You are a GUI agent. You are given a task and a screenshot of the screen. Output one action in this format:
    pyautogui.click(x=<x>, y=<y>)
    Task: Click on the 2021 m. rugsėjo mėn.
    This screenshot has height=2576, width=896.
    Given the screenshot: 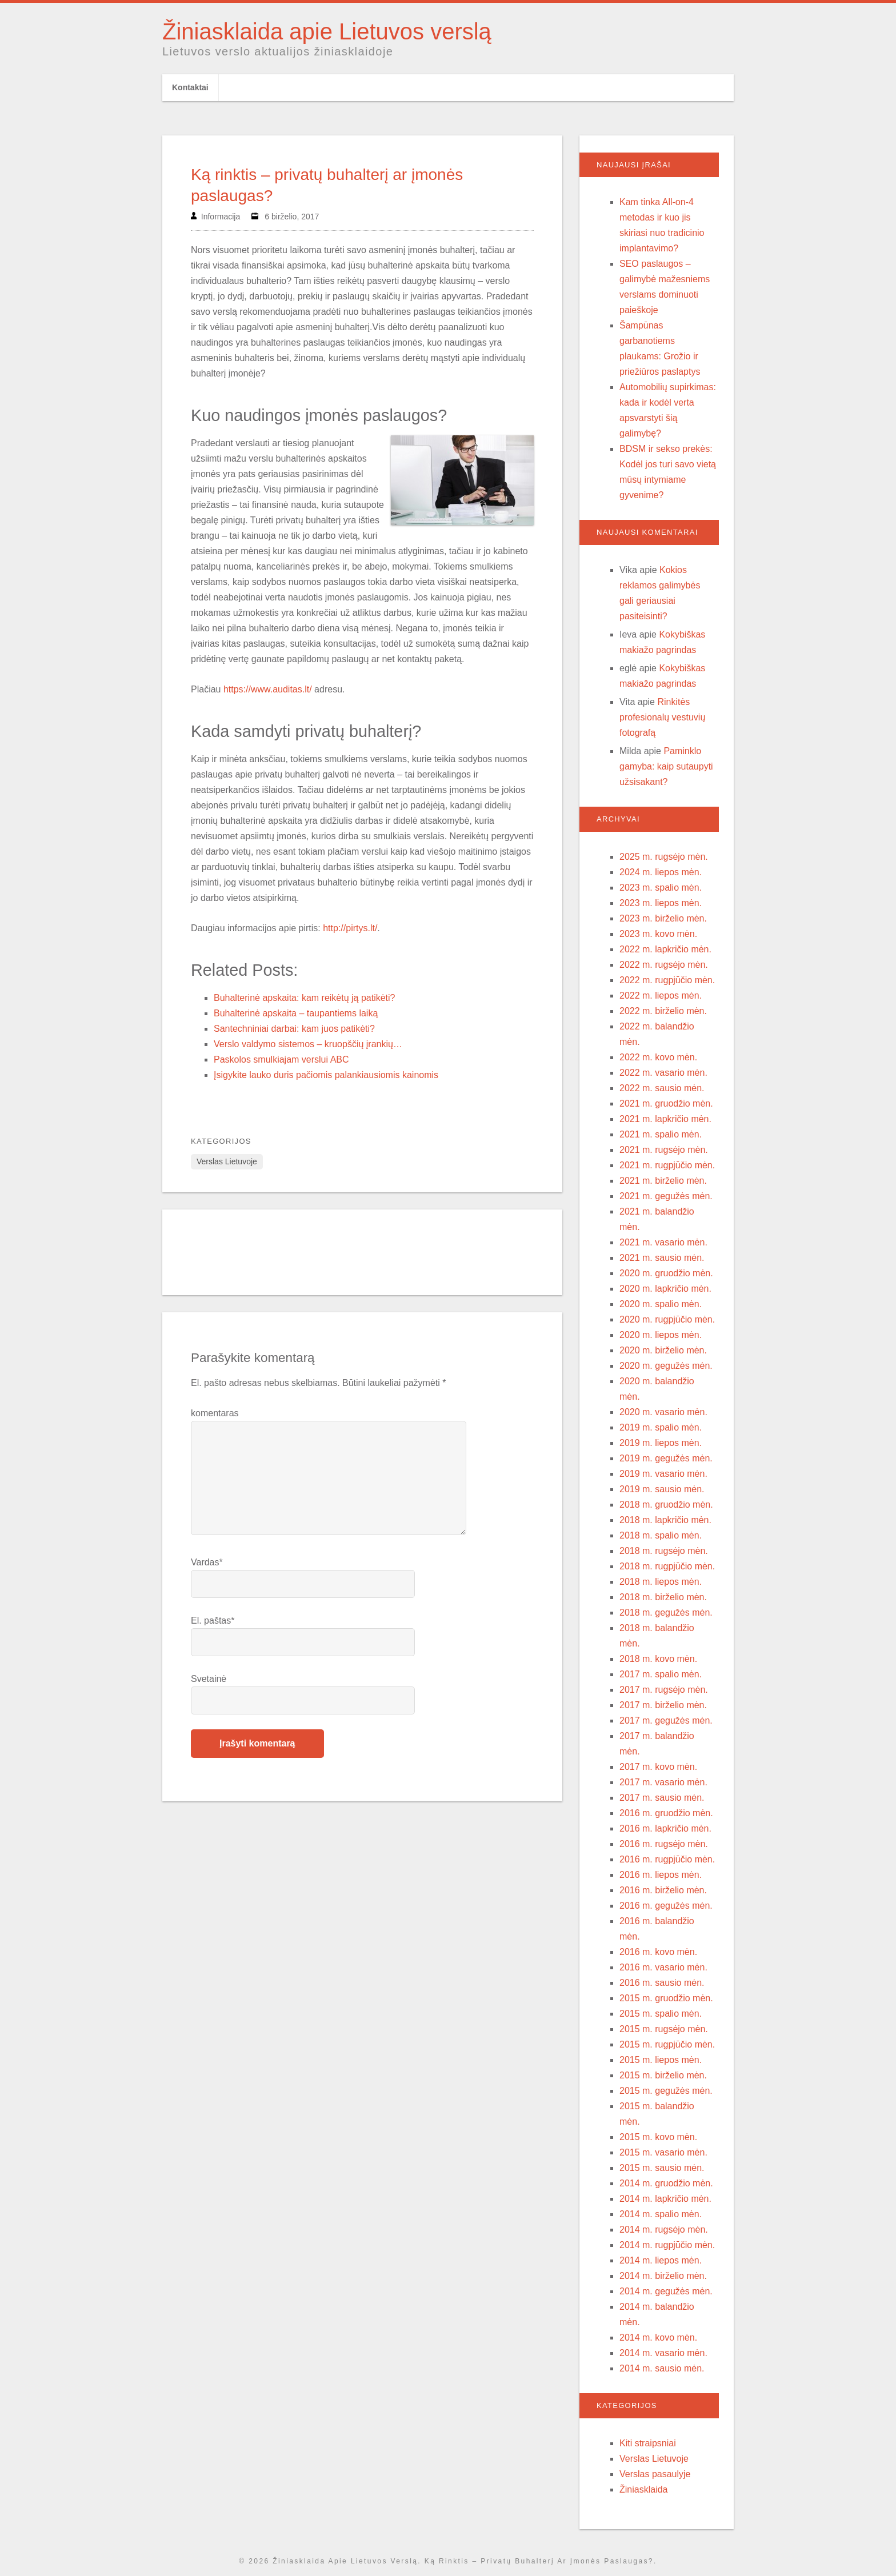 What is the action you would take?
    pyautogui.click(x=663, y=1150)
    